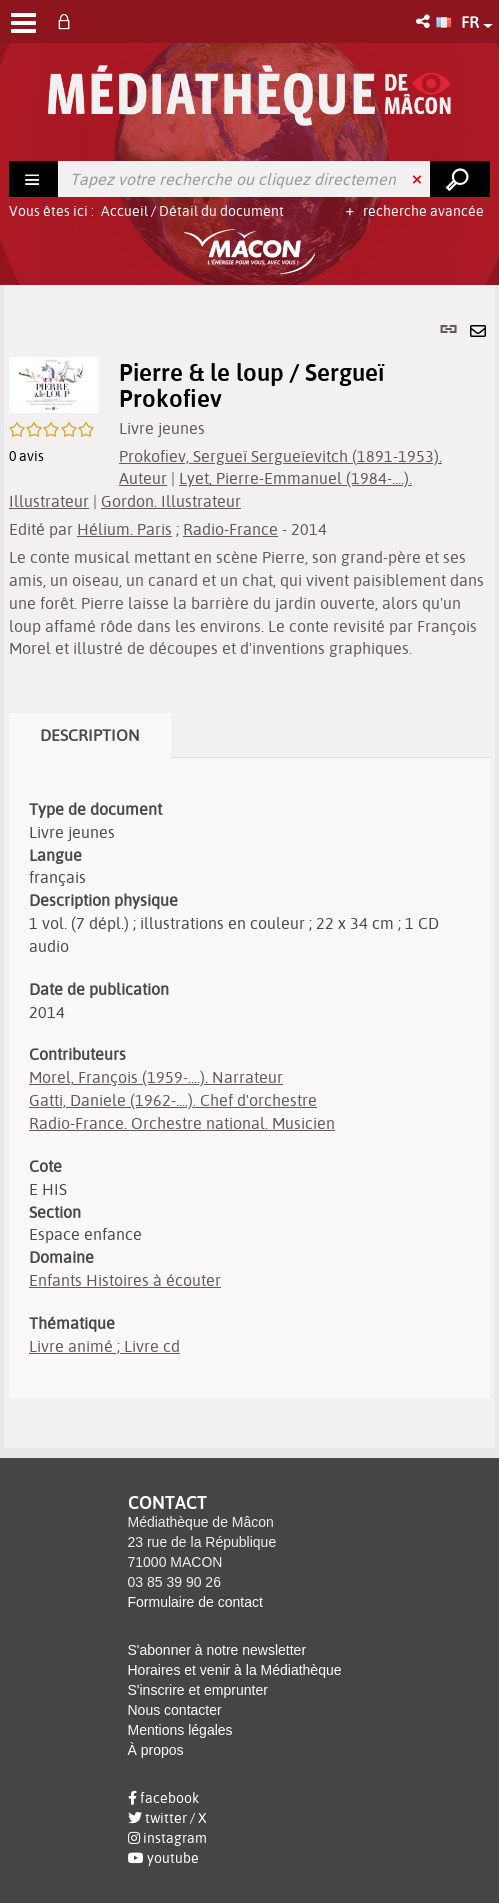 The height and width of the screenshot is (1903, 499). What do you see at coordinates (195, 1602) in the screenshot?
I see `Formulaire de contact` at bounding box center [195, 1602].